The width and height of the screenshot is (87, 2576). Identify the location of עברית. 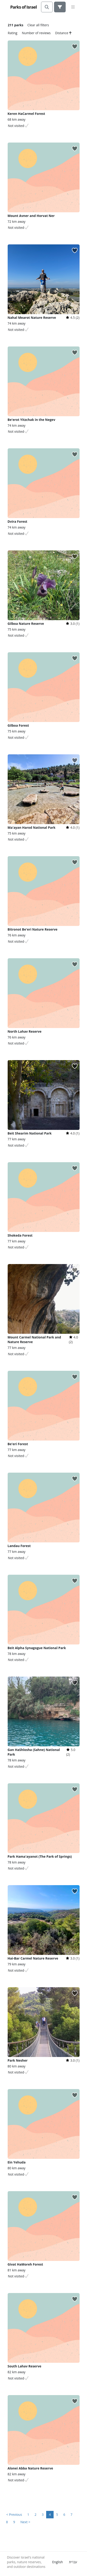
(73, 2562).